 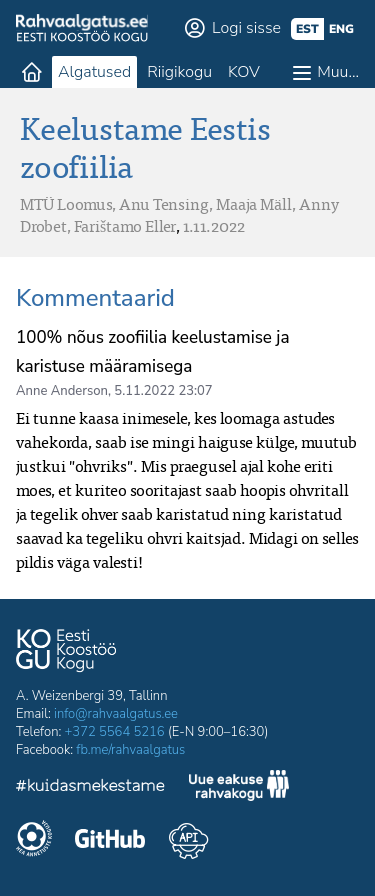 I want to click on info@rahvaalgatus.ee, so click(x=116, y=714).